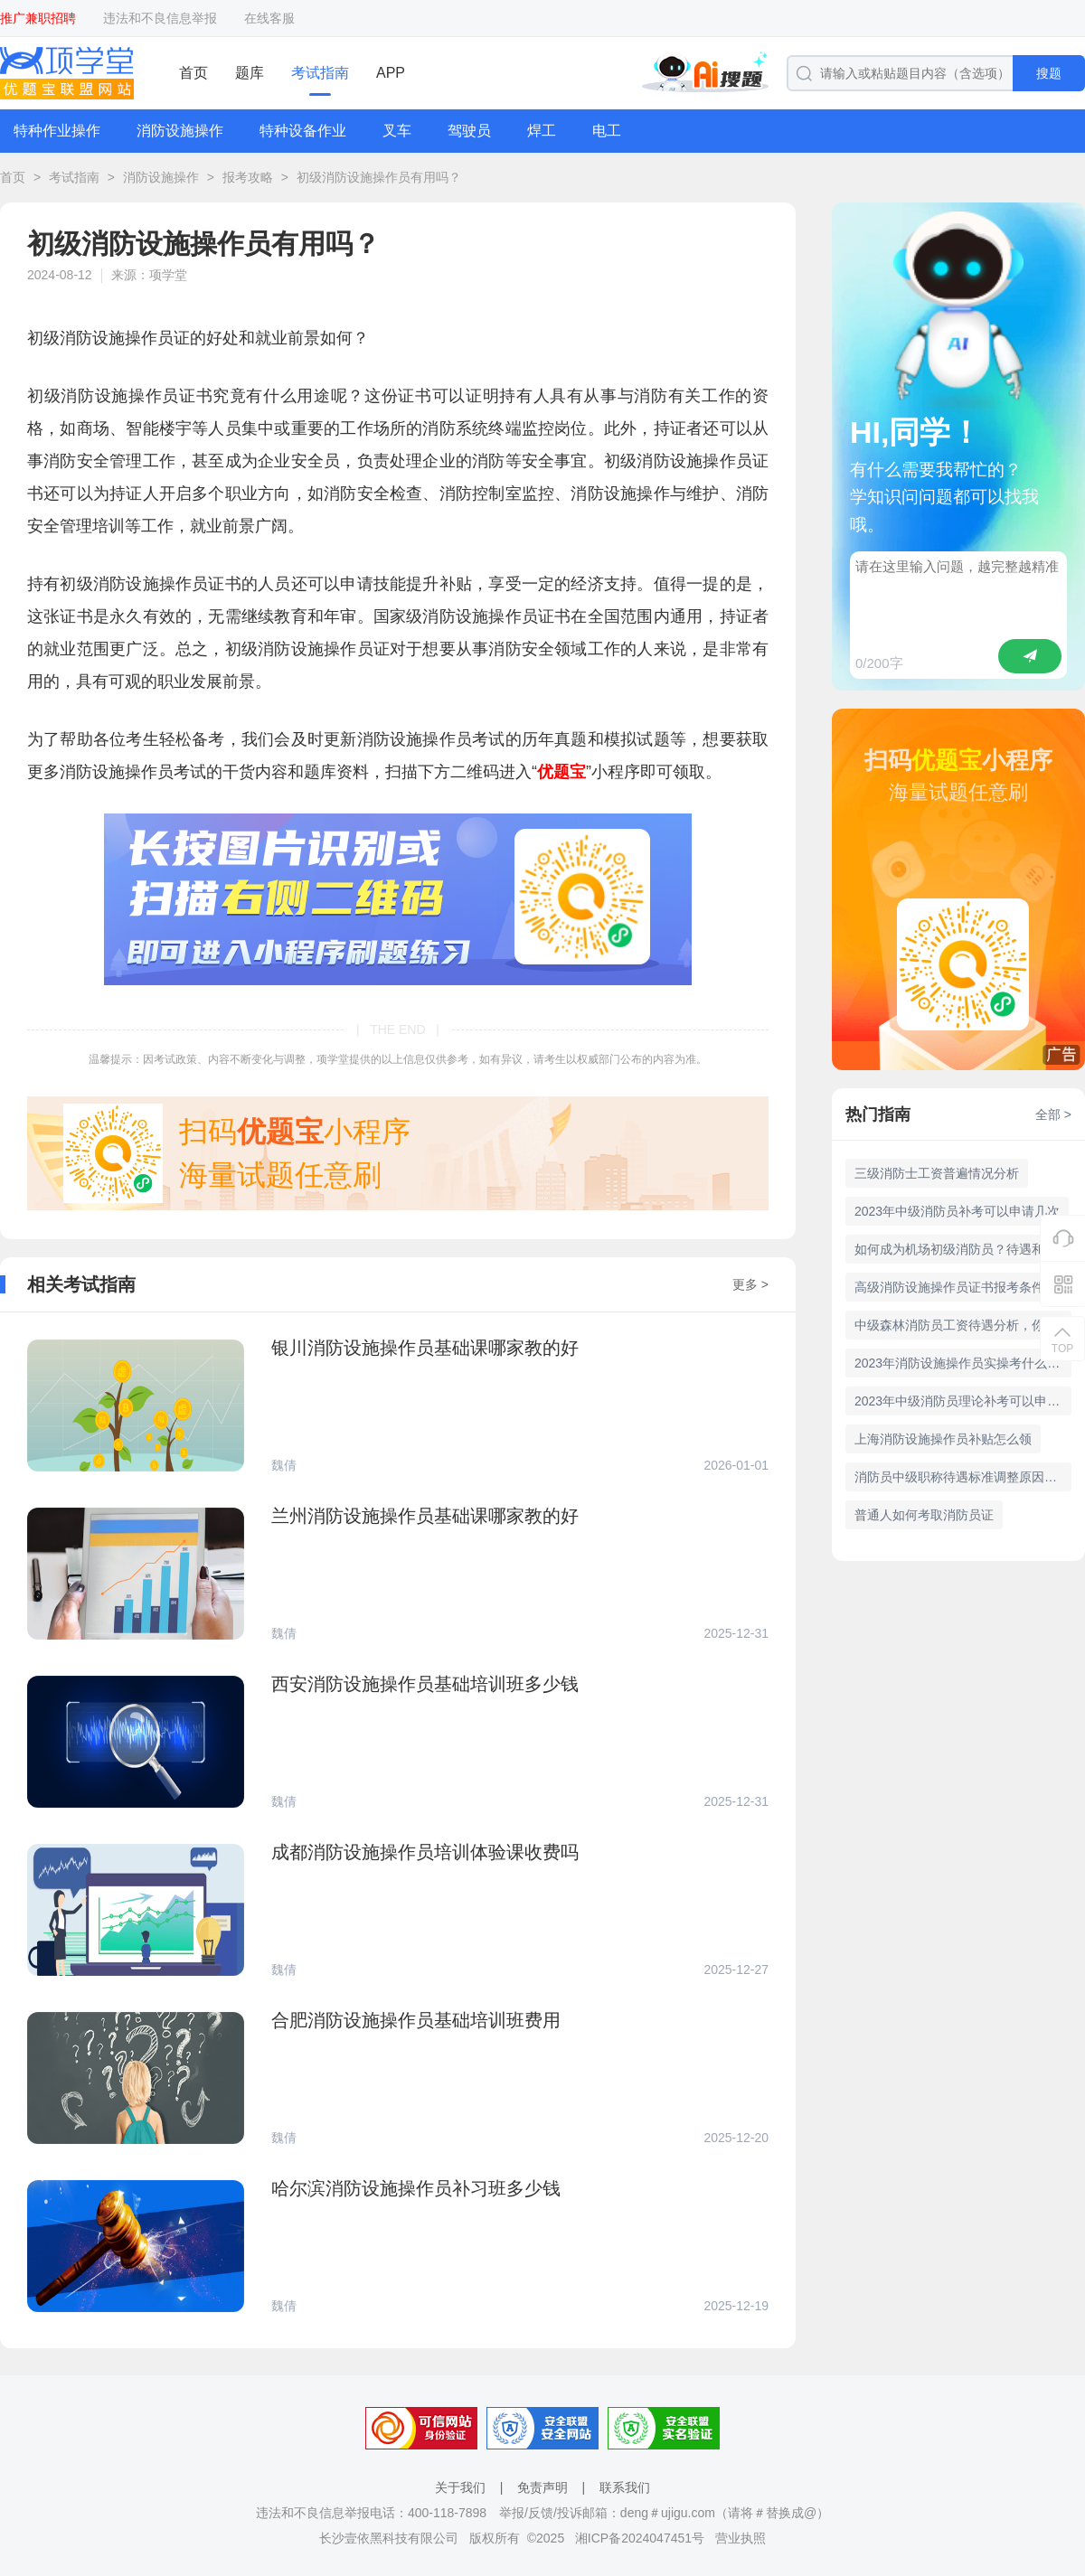  Describe the element at coordinates (1048, 73) in the screenshot. I see `搜题` at that location.